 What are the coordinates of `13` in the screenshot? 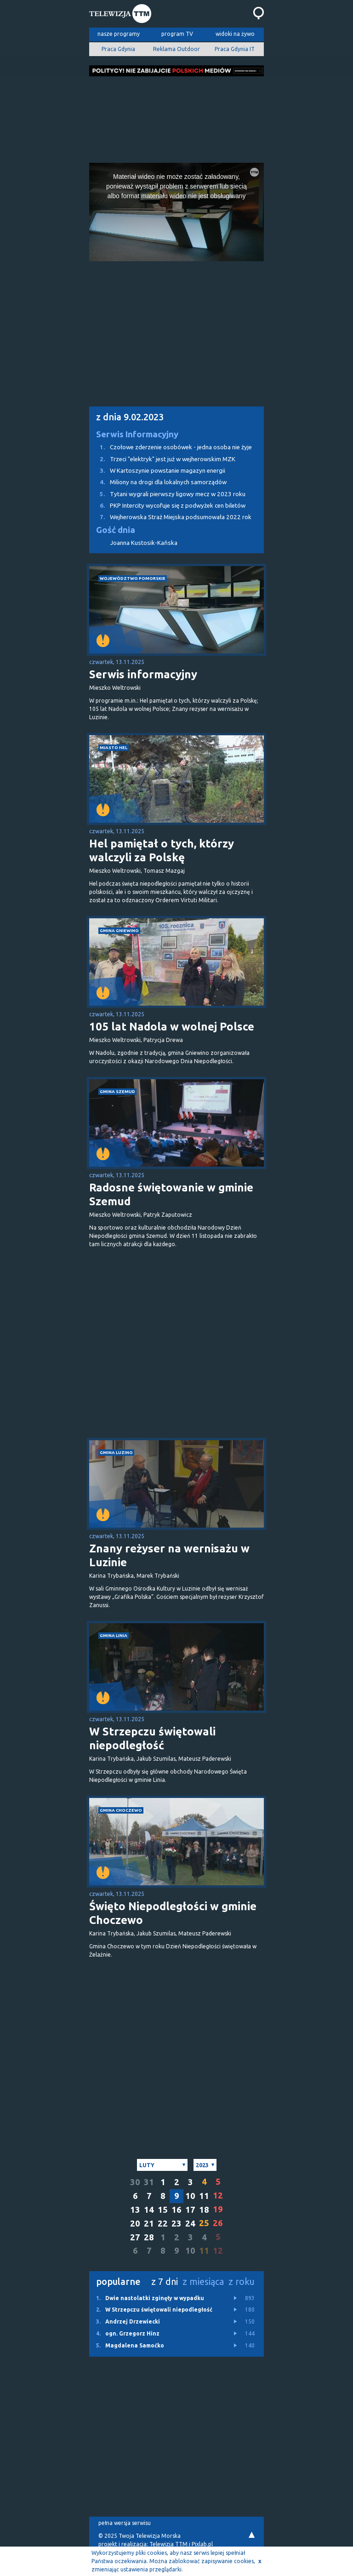 It's located at (135, 2210).